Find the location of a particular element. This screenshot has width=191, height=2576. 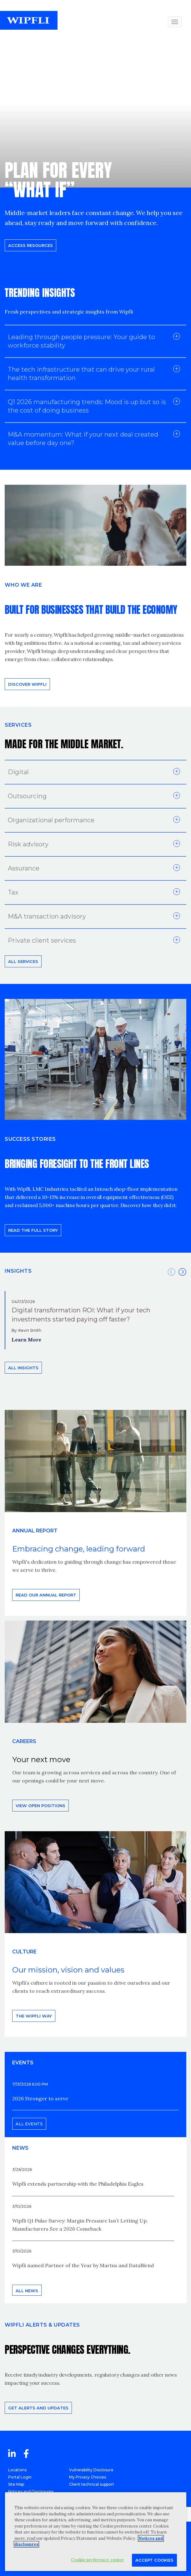

Kevin Smith is located at coordinates (29, 1330).